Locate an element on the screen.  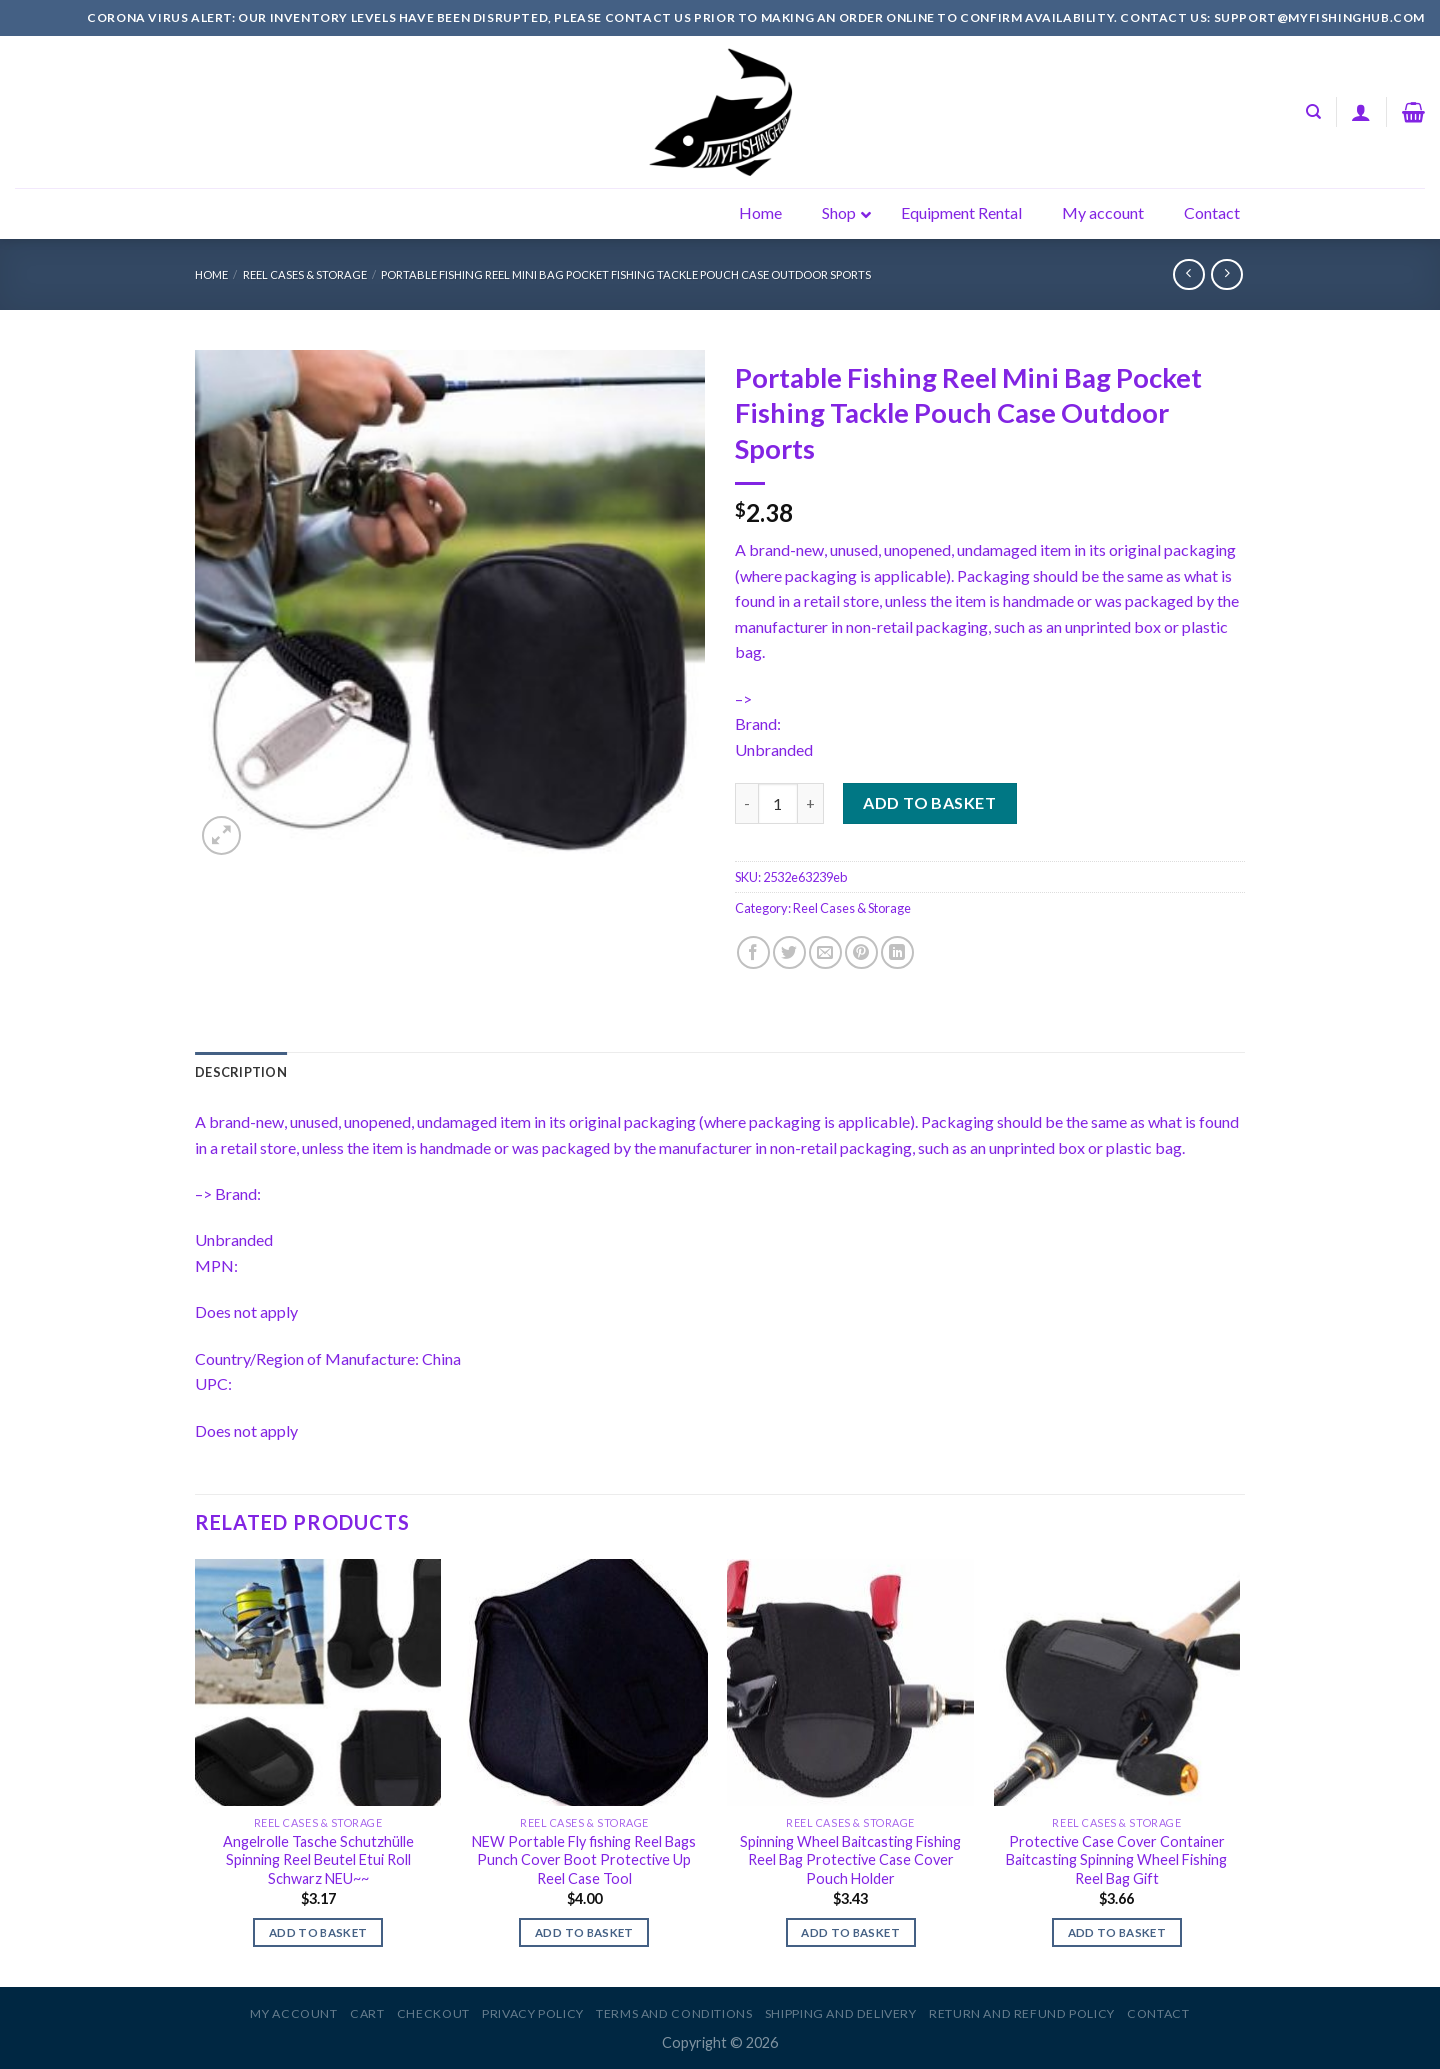
Add to basket [Add to basket: “Angelrolle Tasche Schutzhülle Spinning Reel Beutel Etui Roll Schwarz NEU~~”] is located at coordinates (318, 1932).